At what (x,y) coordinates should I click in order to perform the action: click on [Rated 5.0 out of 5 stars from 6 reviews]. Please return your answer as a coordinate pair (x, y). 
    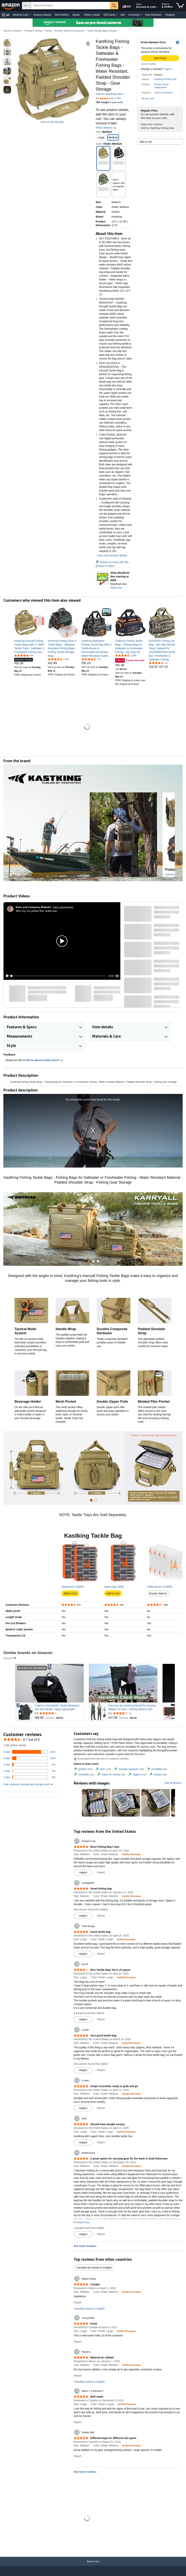
    Looking at the image, I should click on (59, 1713).